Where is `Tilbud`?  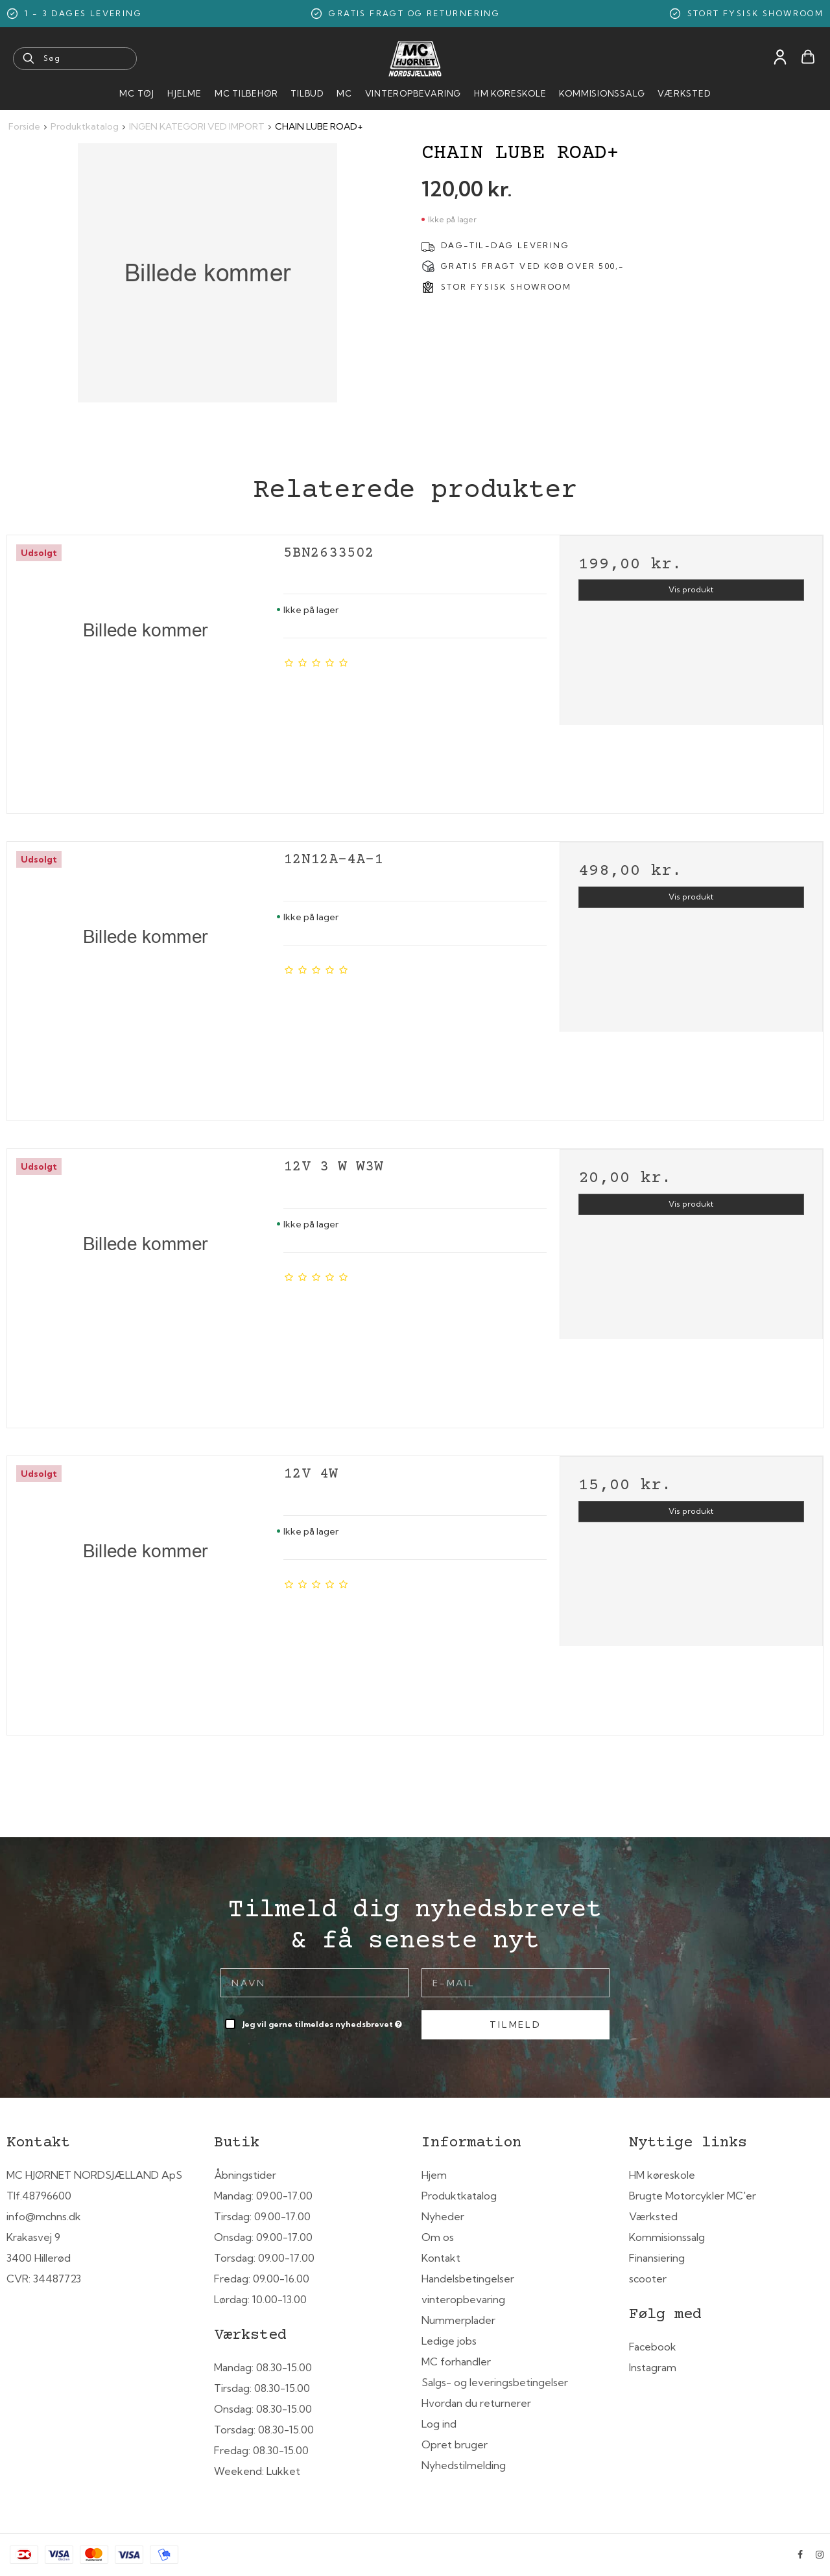
Tilbud is located at coordinates (307, 93).